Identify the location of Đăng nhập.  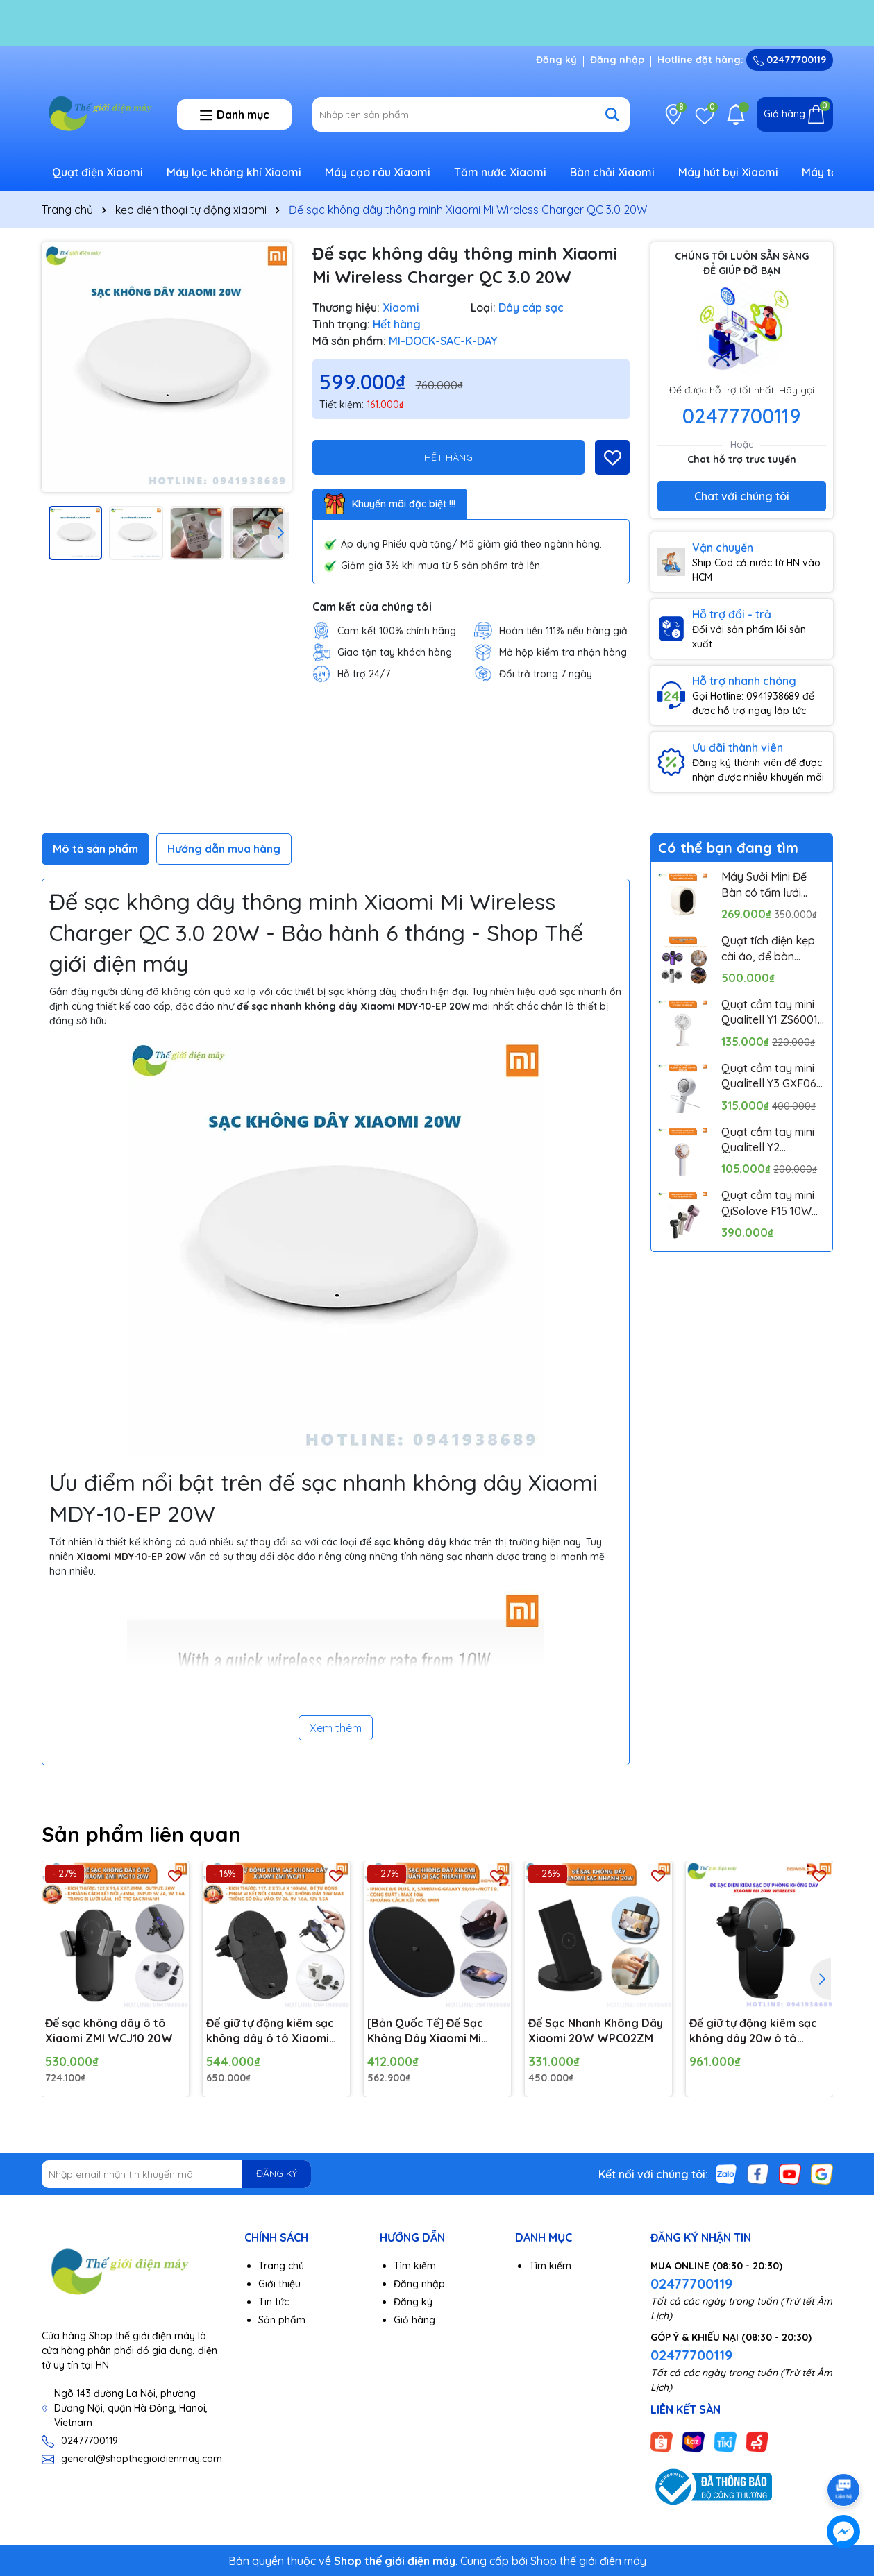
(617, 59).